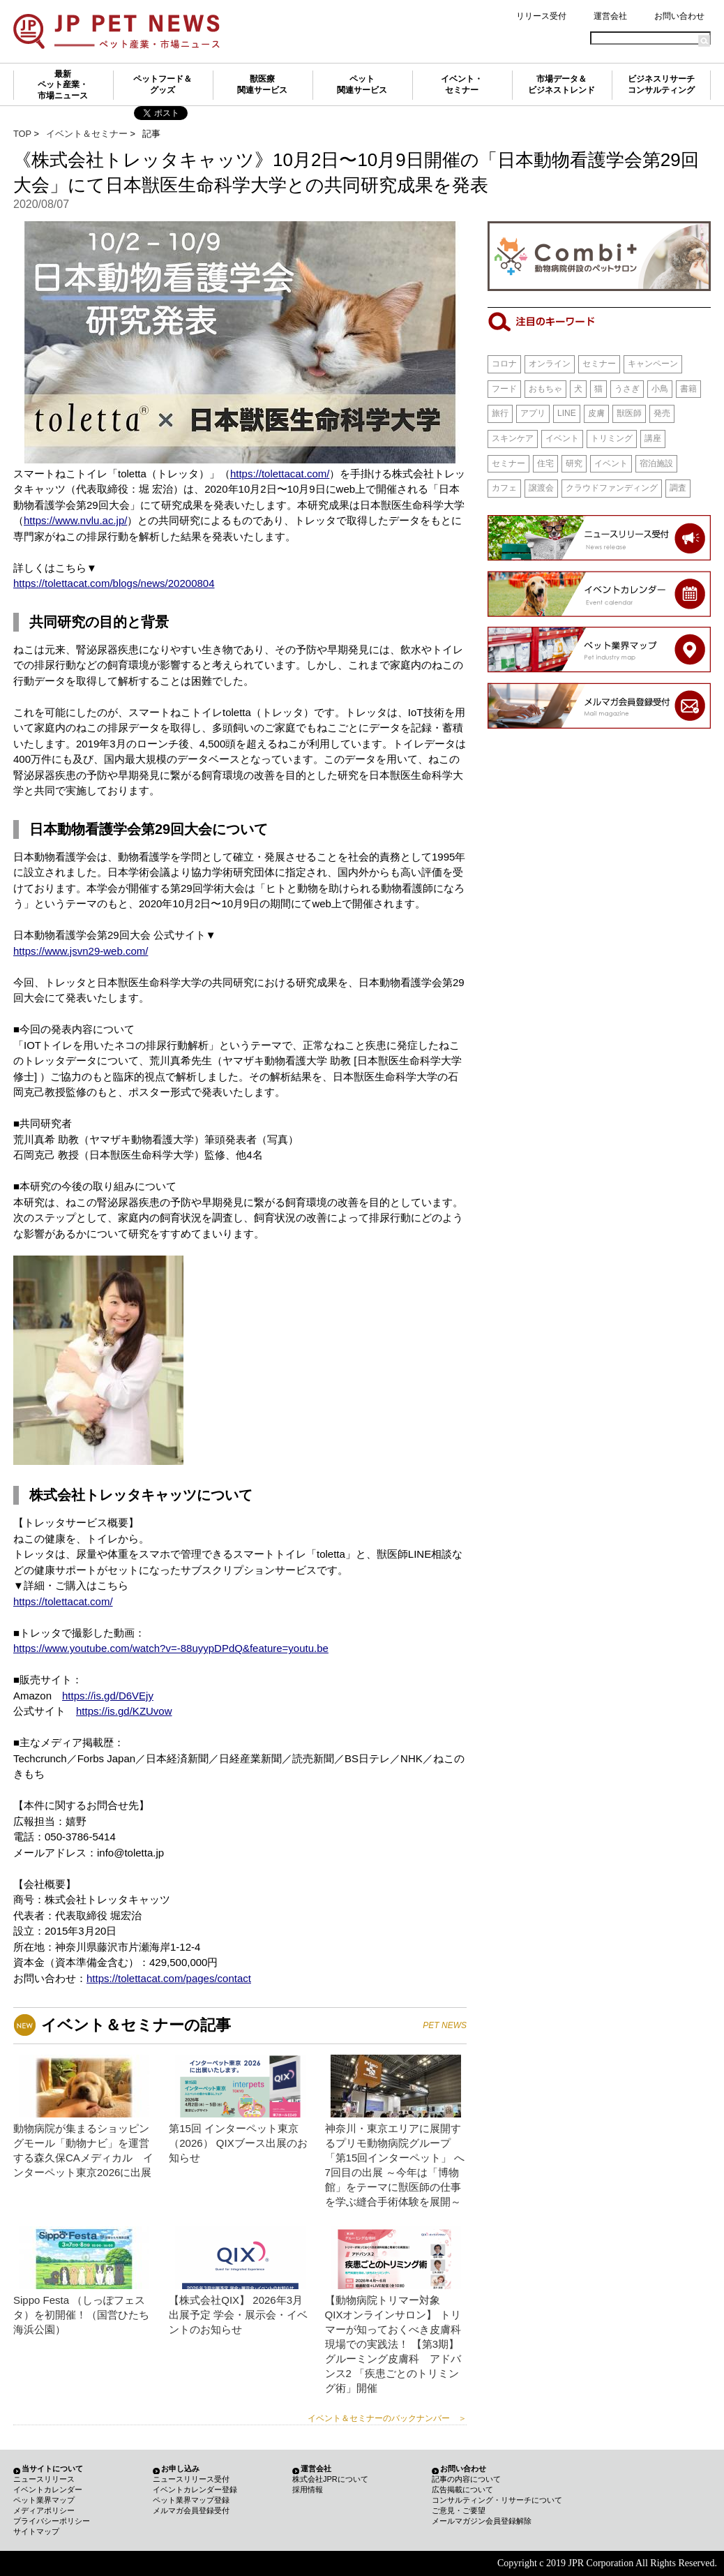  Describe the element at coordinates (504, 488) in the screenshot. I see `カフェ` at that location.